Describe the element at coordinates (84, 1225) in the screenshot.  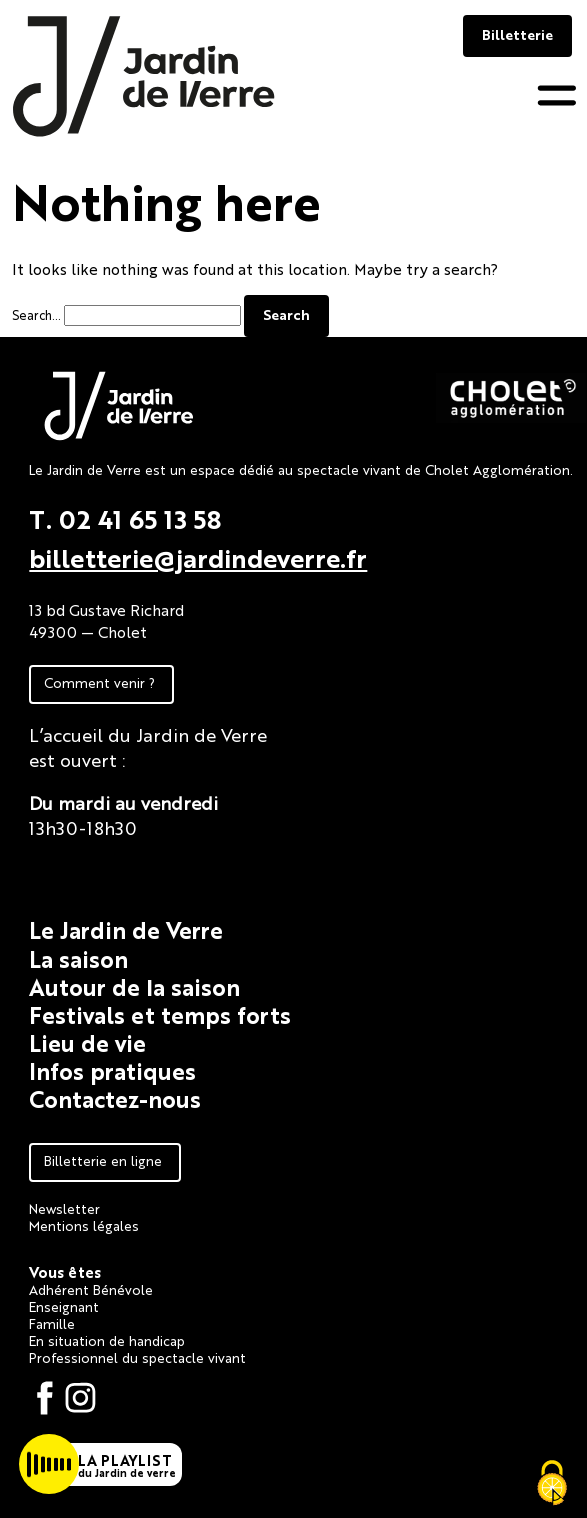
I see `Mentions légales` at that location.